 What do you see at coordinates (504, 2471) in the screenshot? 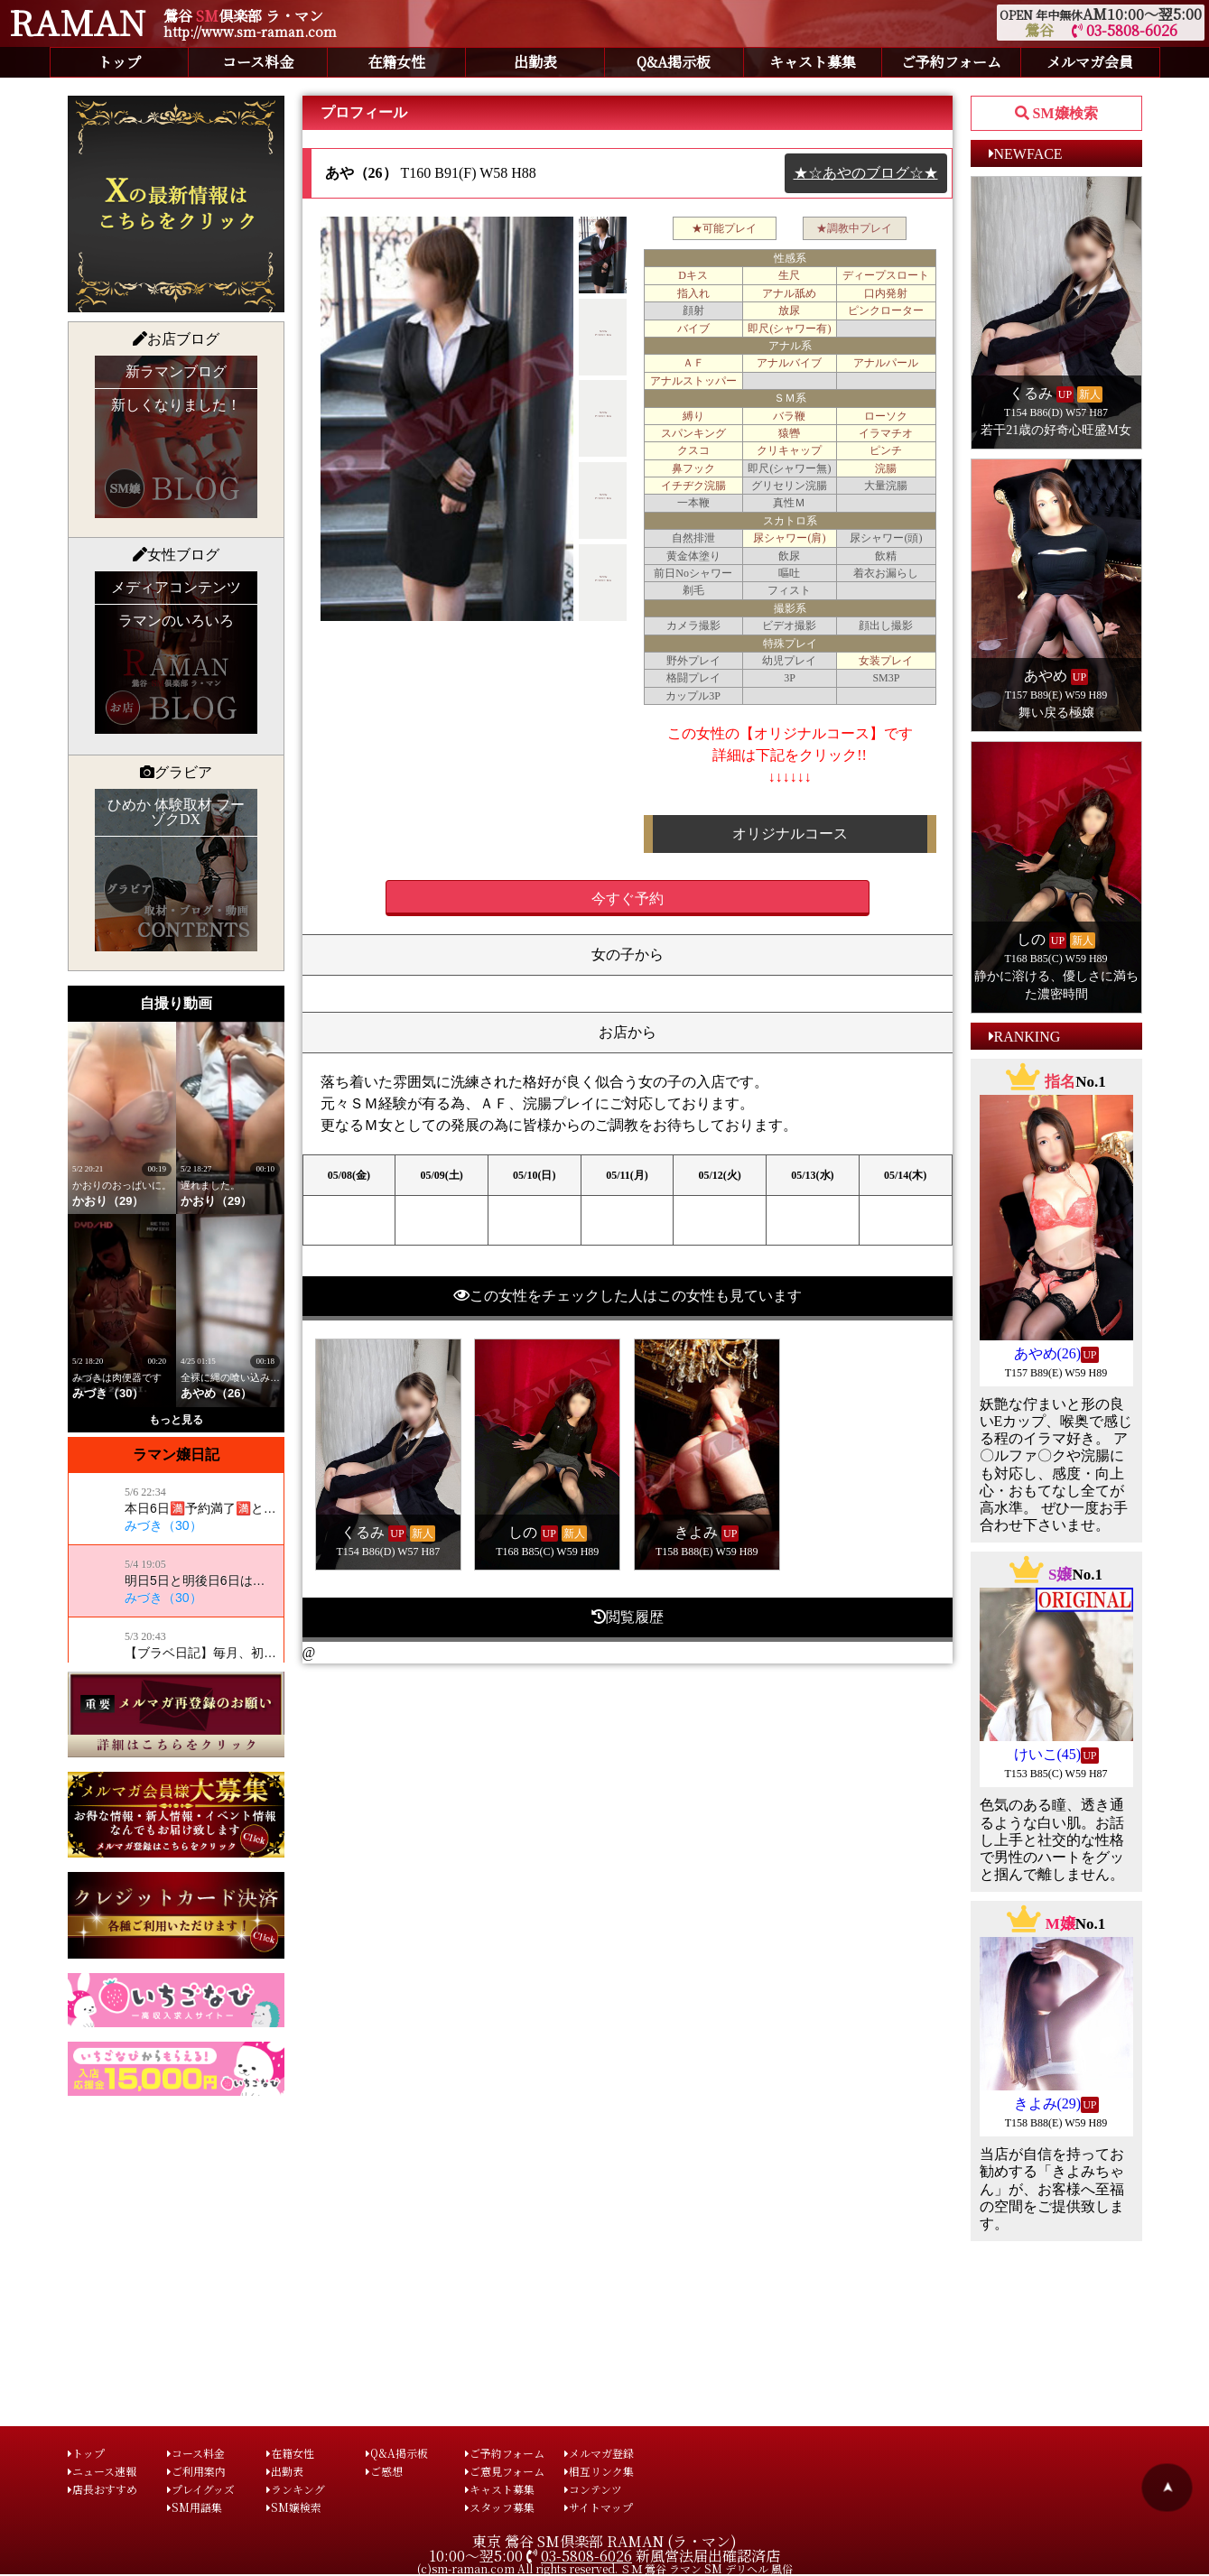
I see `ご意見フォーム` at bounding box center [504, 2471].